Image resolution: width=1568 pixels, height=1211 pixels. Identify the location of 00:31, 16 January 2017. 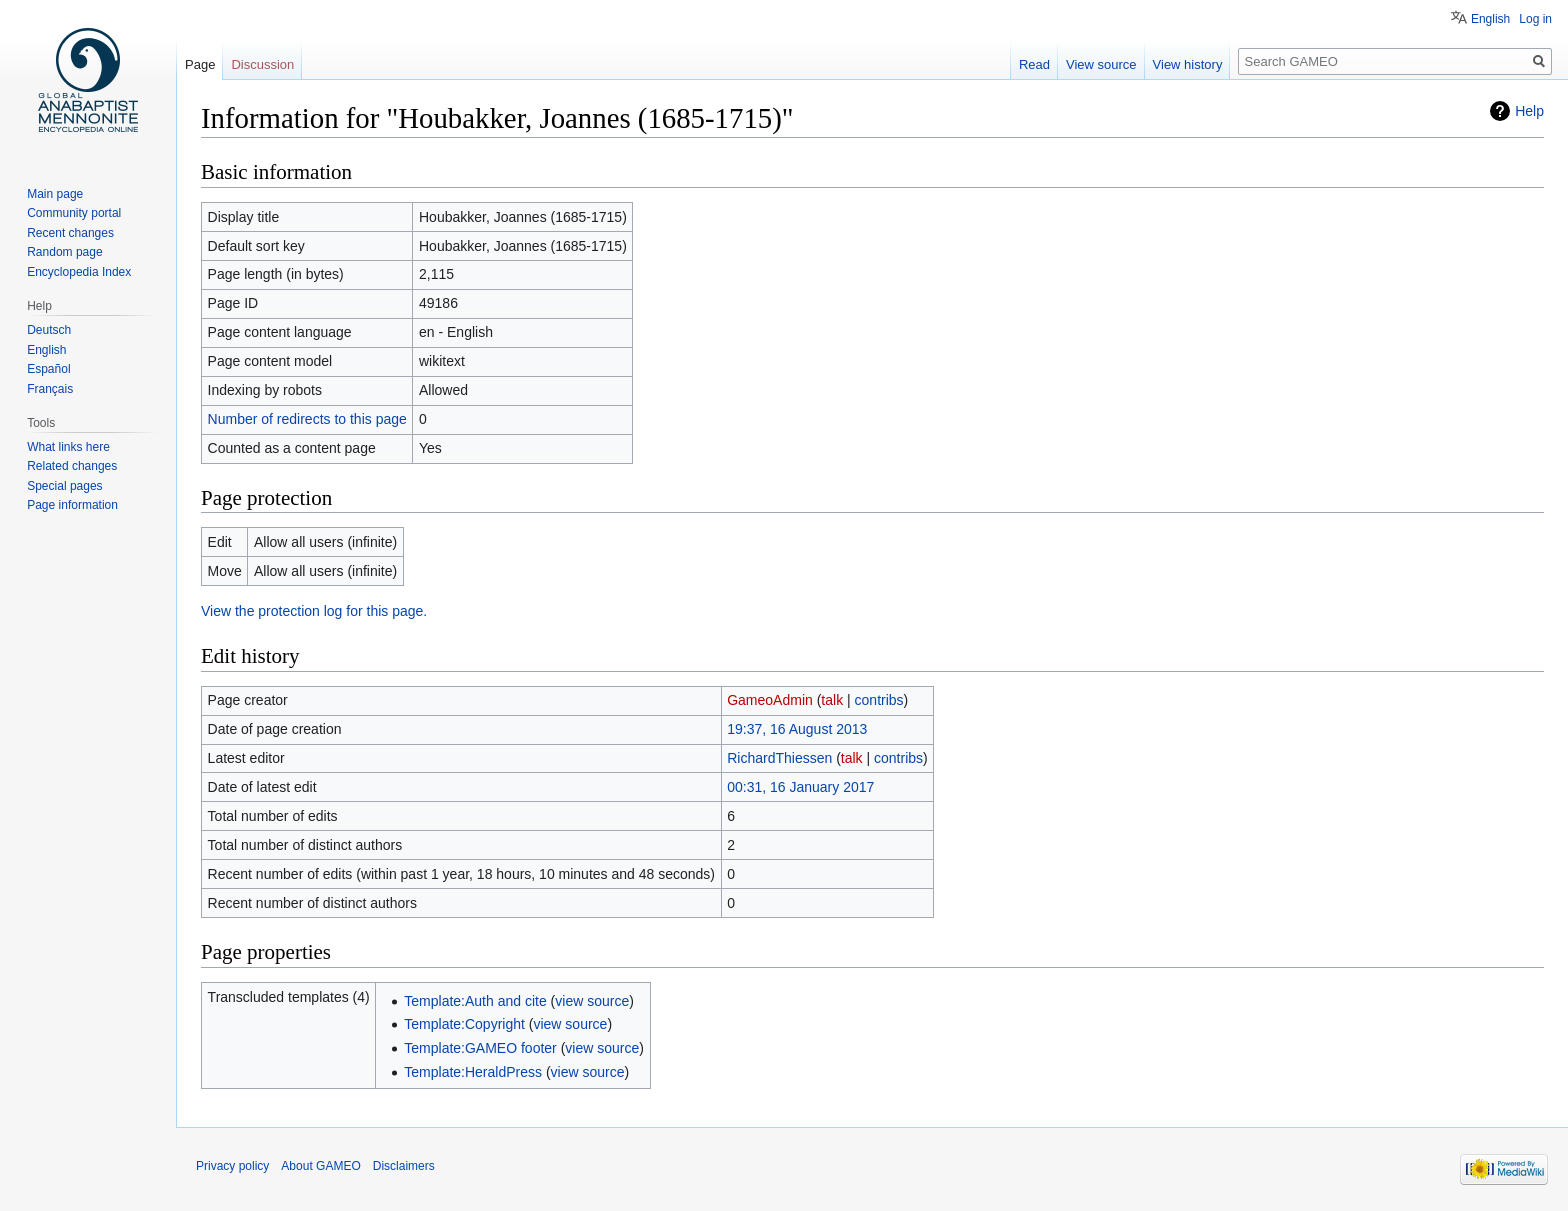
(800, 787).